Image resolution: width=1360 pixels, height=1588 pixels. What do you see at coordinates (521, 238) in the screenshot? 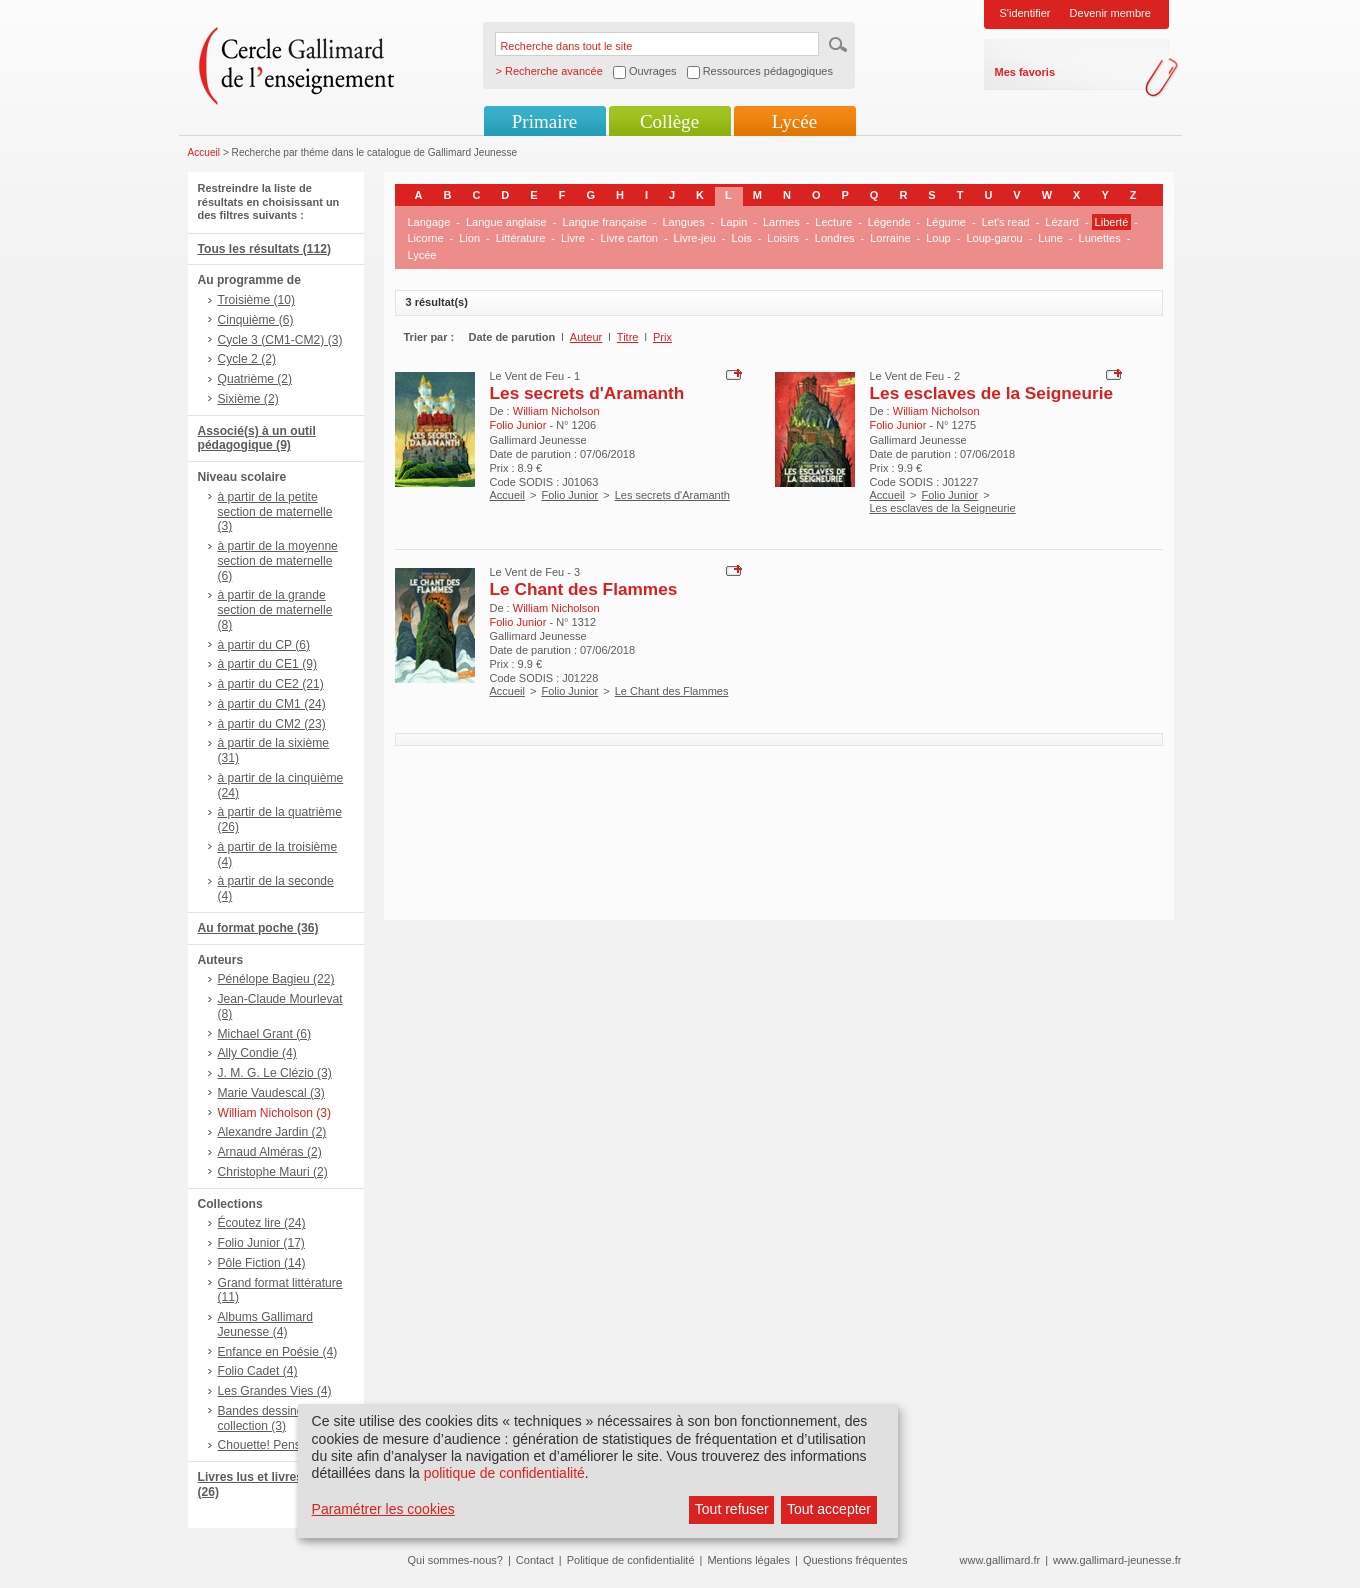
I see `Littérature` at bounding box center [521, 238].